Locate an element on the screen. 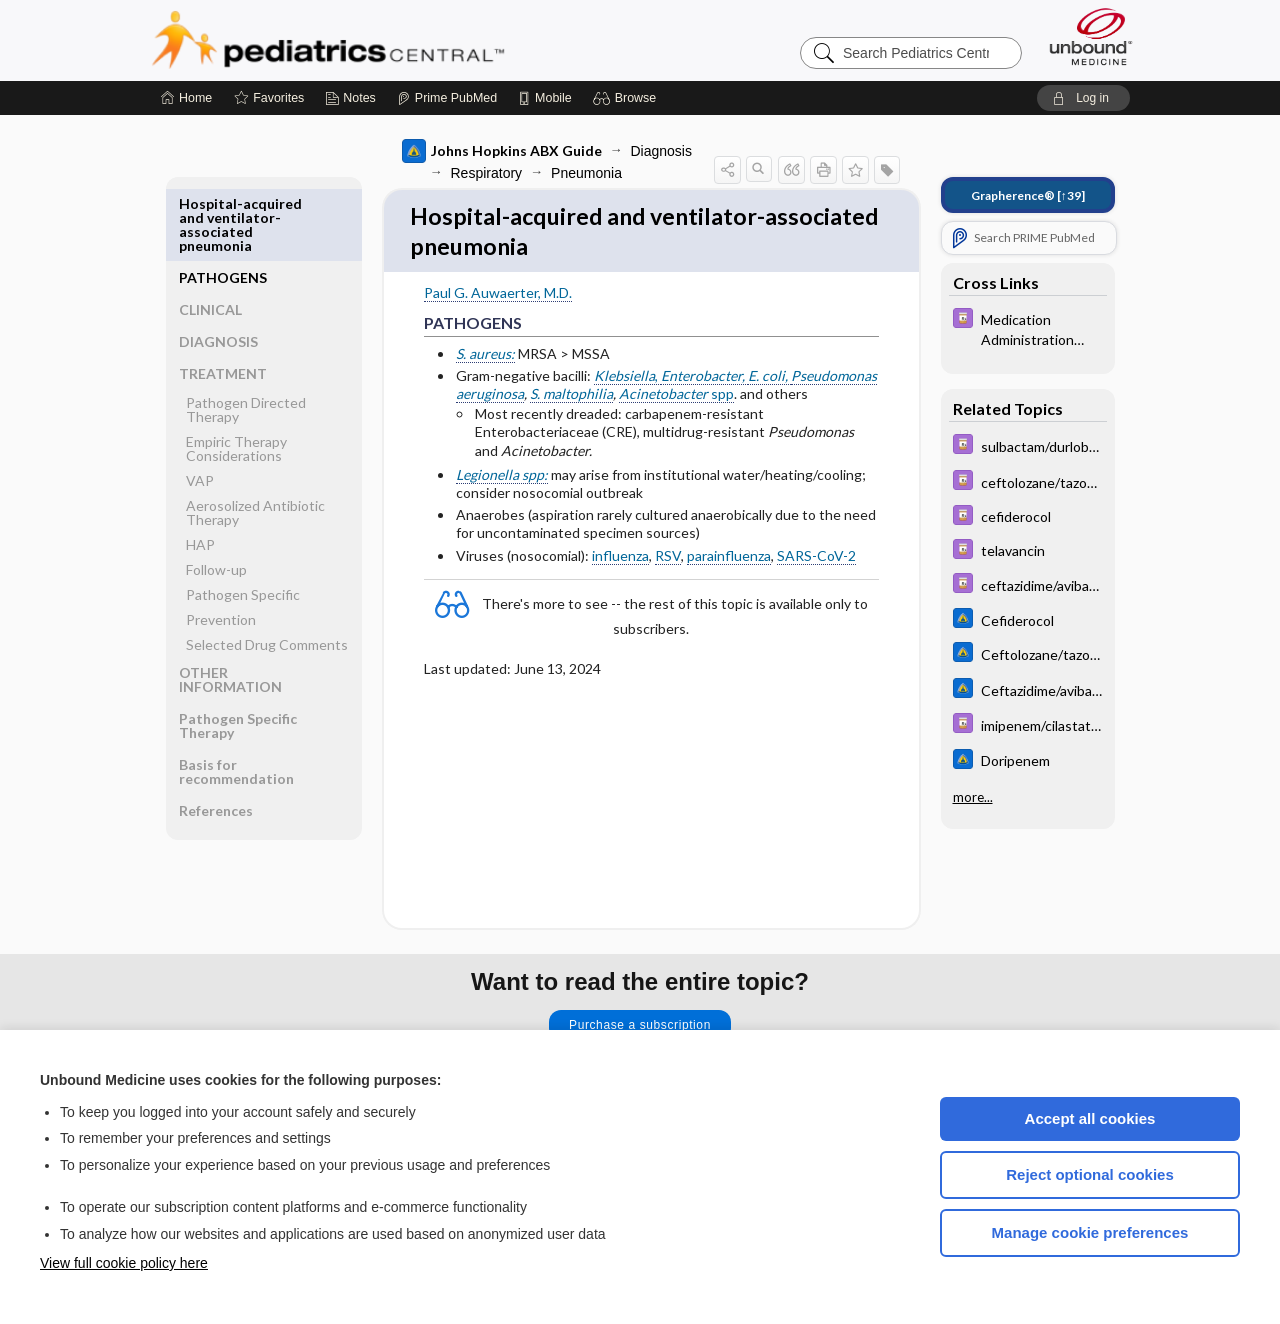 This screenshot has height=1324, width=1280. more... is located at coordinates (973, 797).